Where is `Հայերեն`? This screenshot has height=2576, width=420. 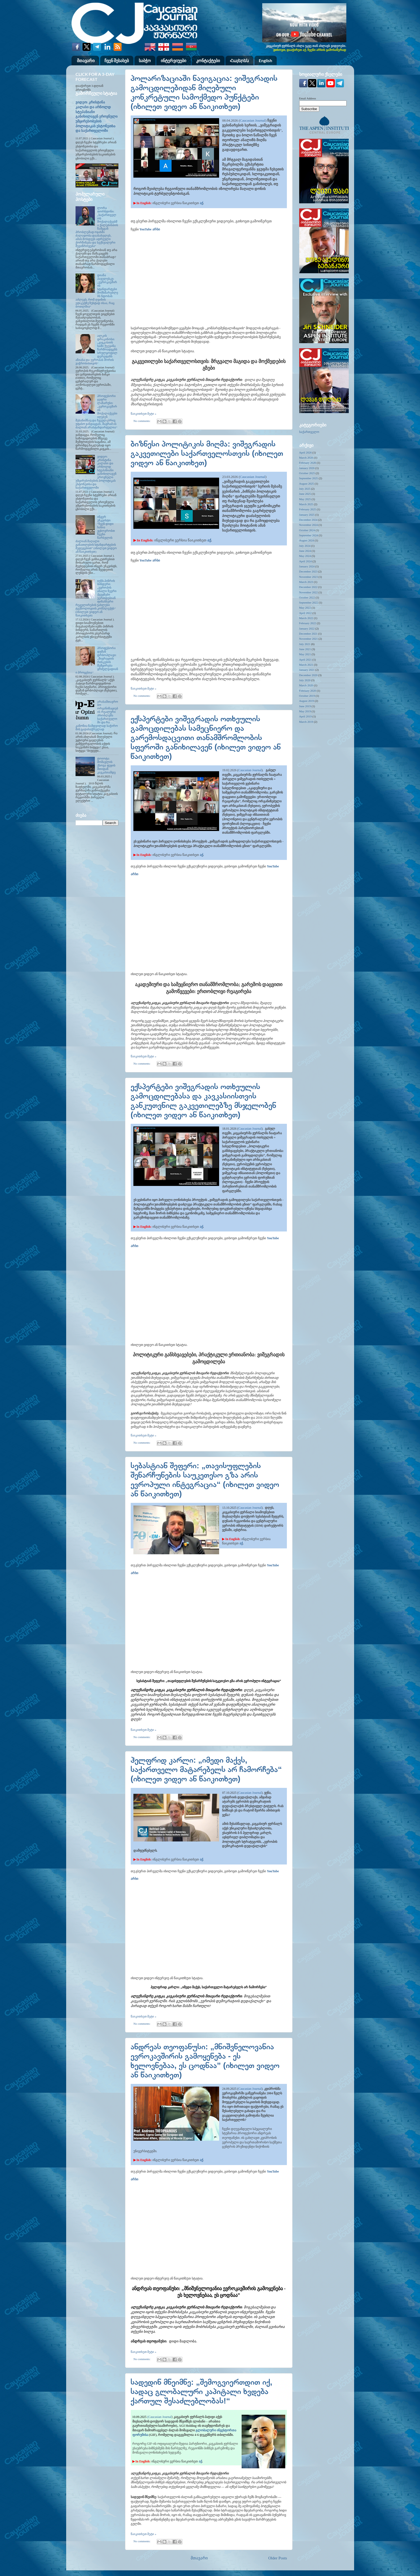 Հայերեն is located at coordinates (239, 60).